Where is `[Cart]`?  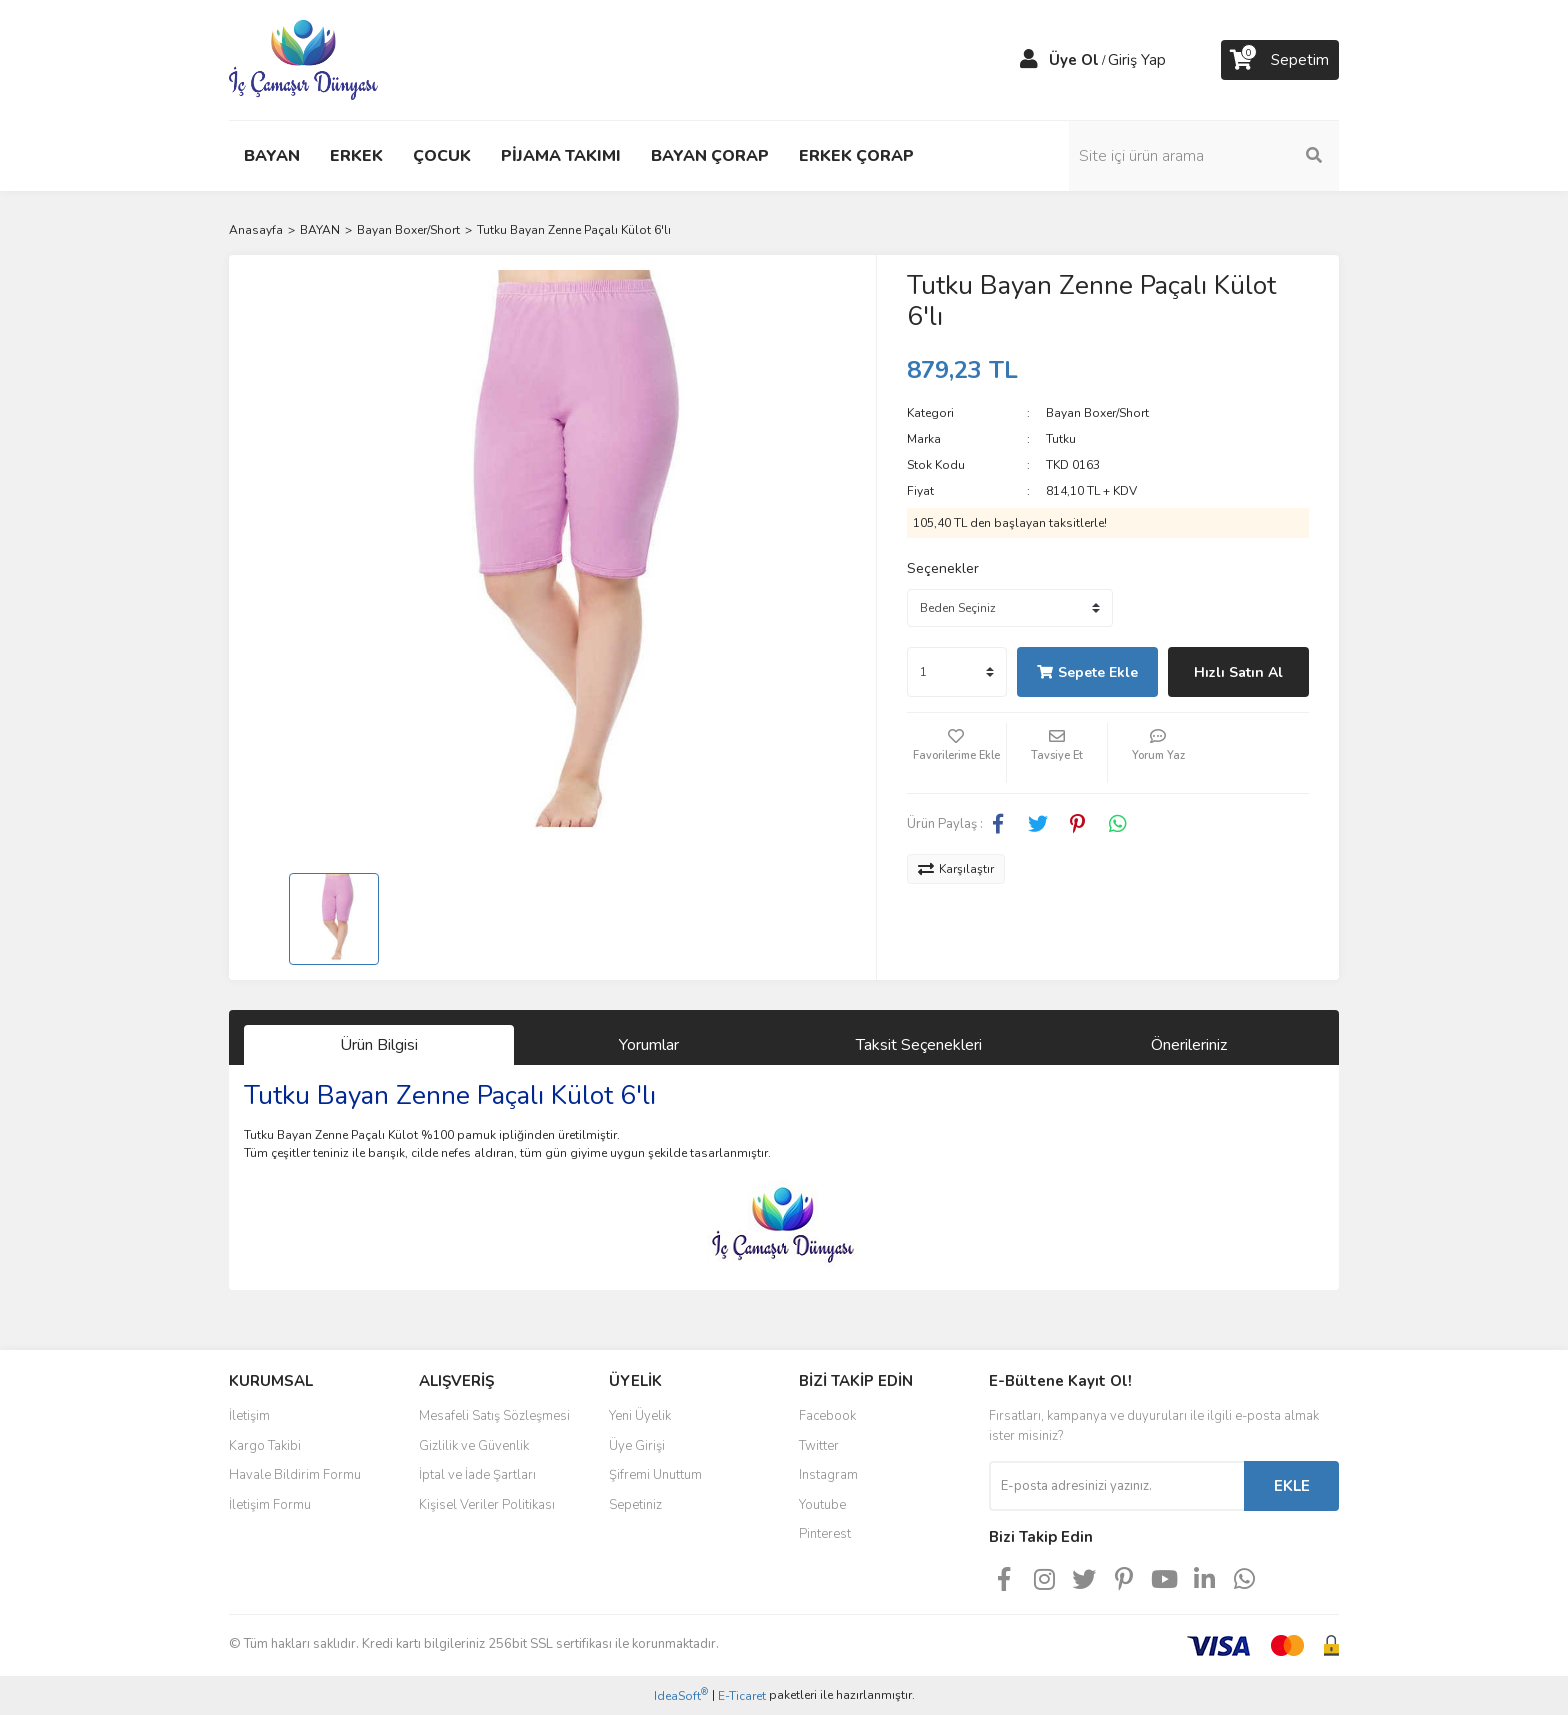 [Cart] is located at coordinates (1280, 60).